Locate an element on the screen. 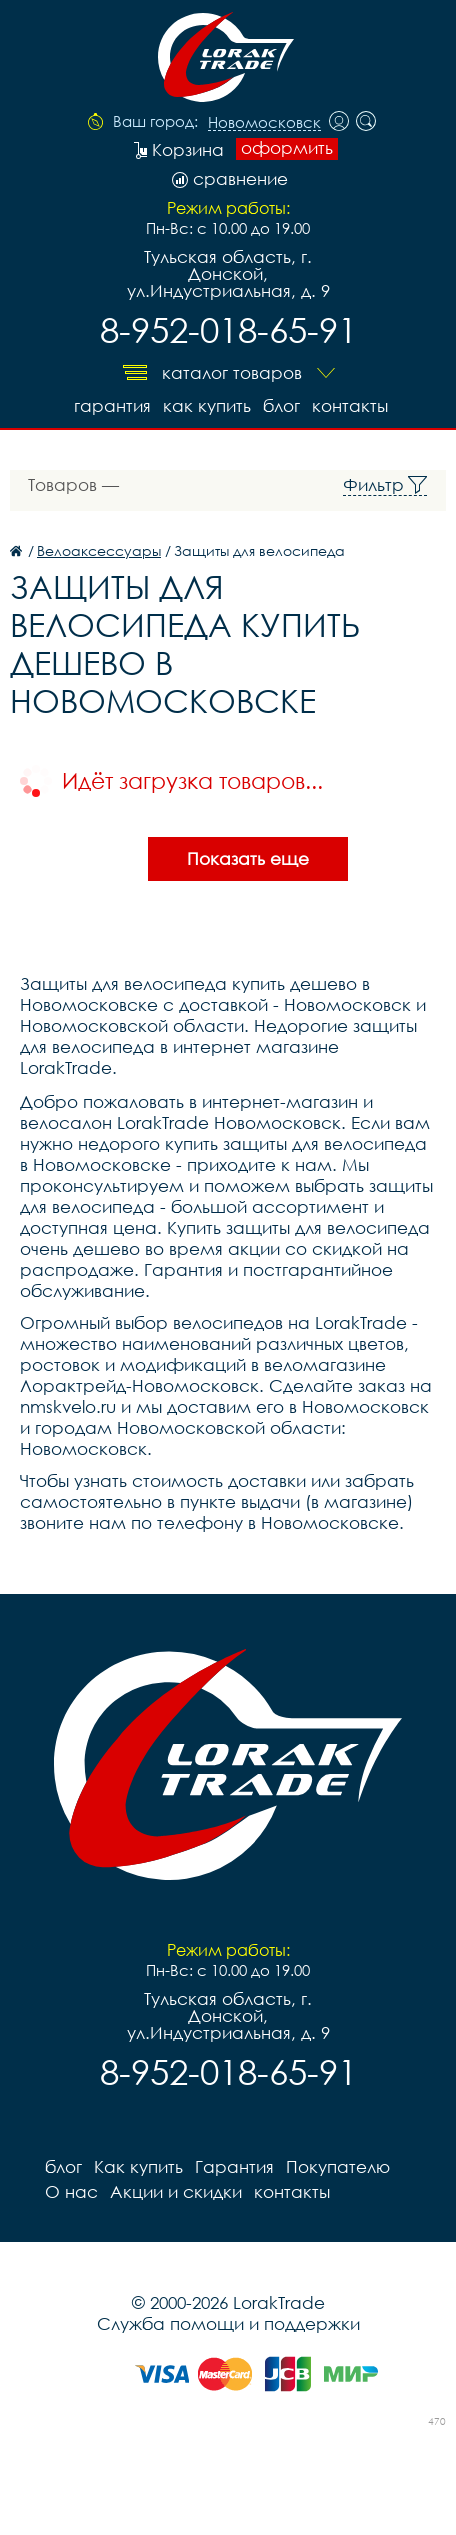  Покупателю is located at coordinates (338, 2166).